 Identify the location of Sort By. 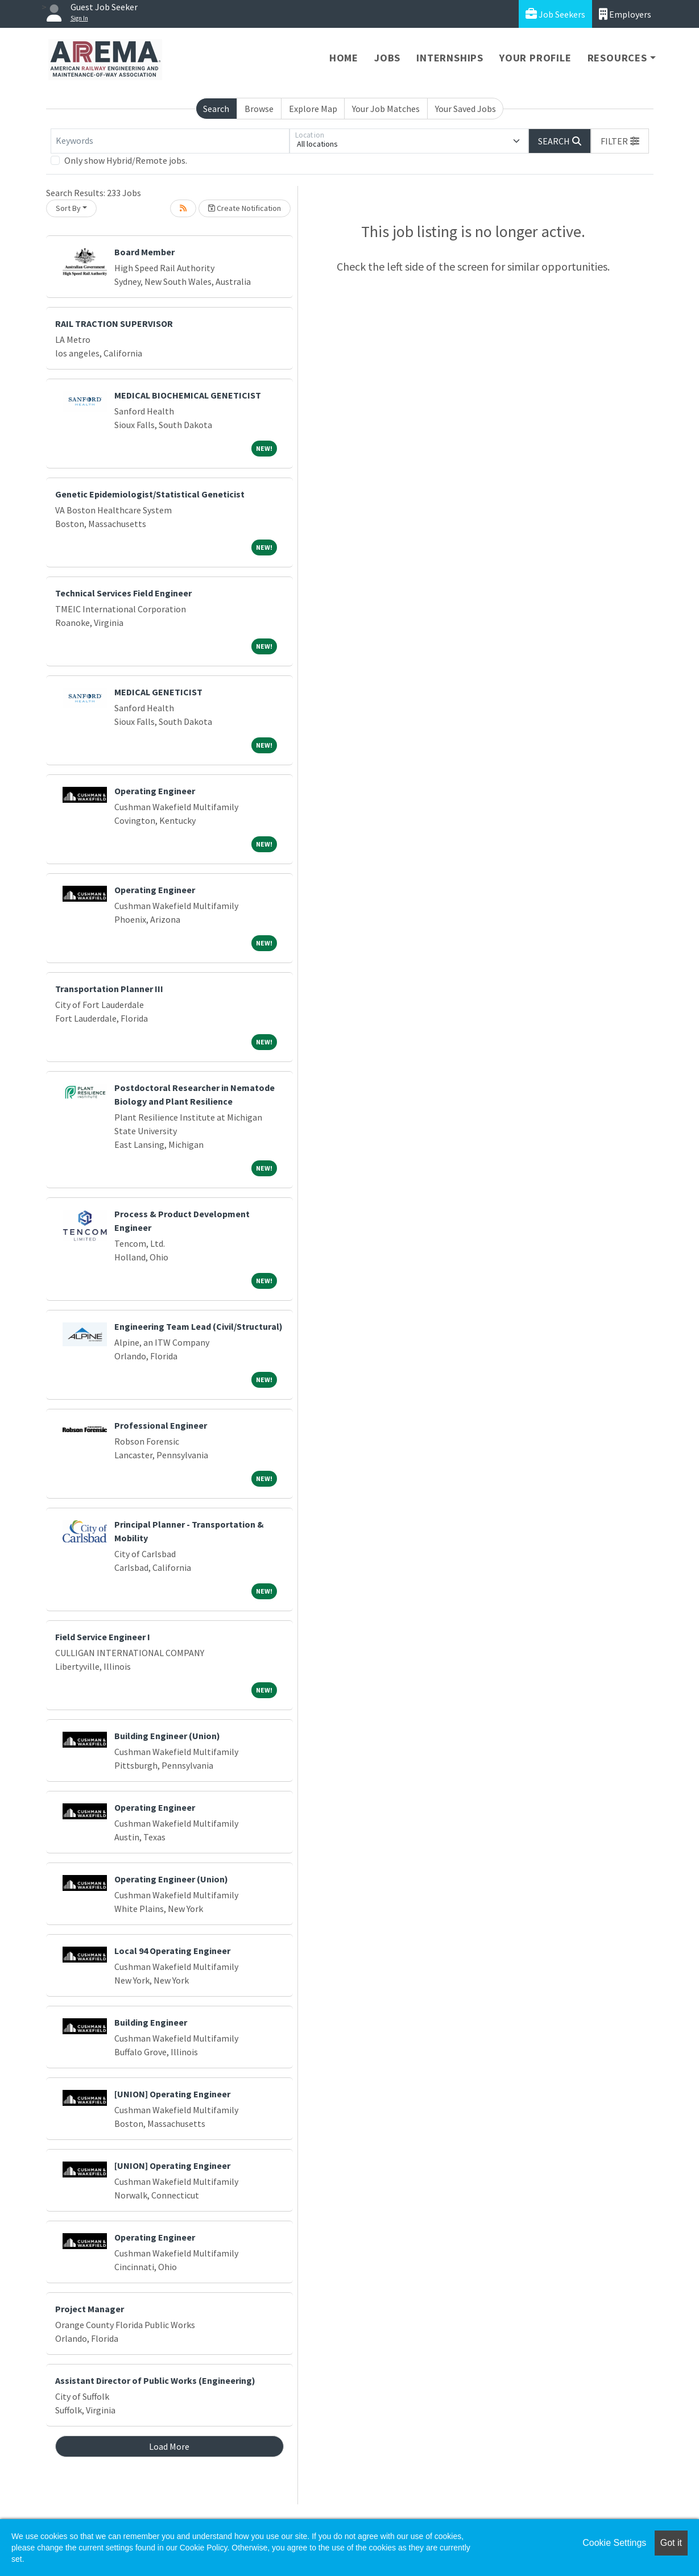
(68, 208).